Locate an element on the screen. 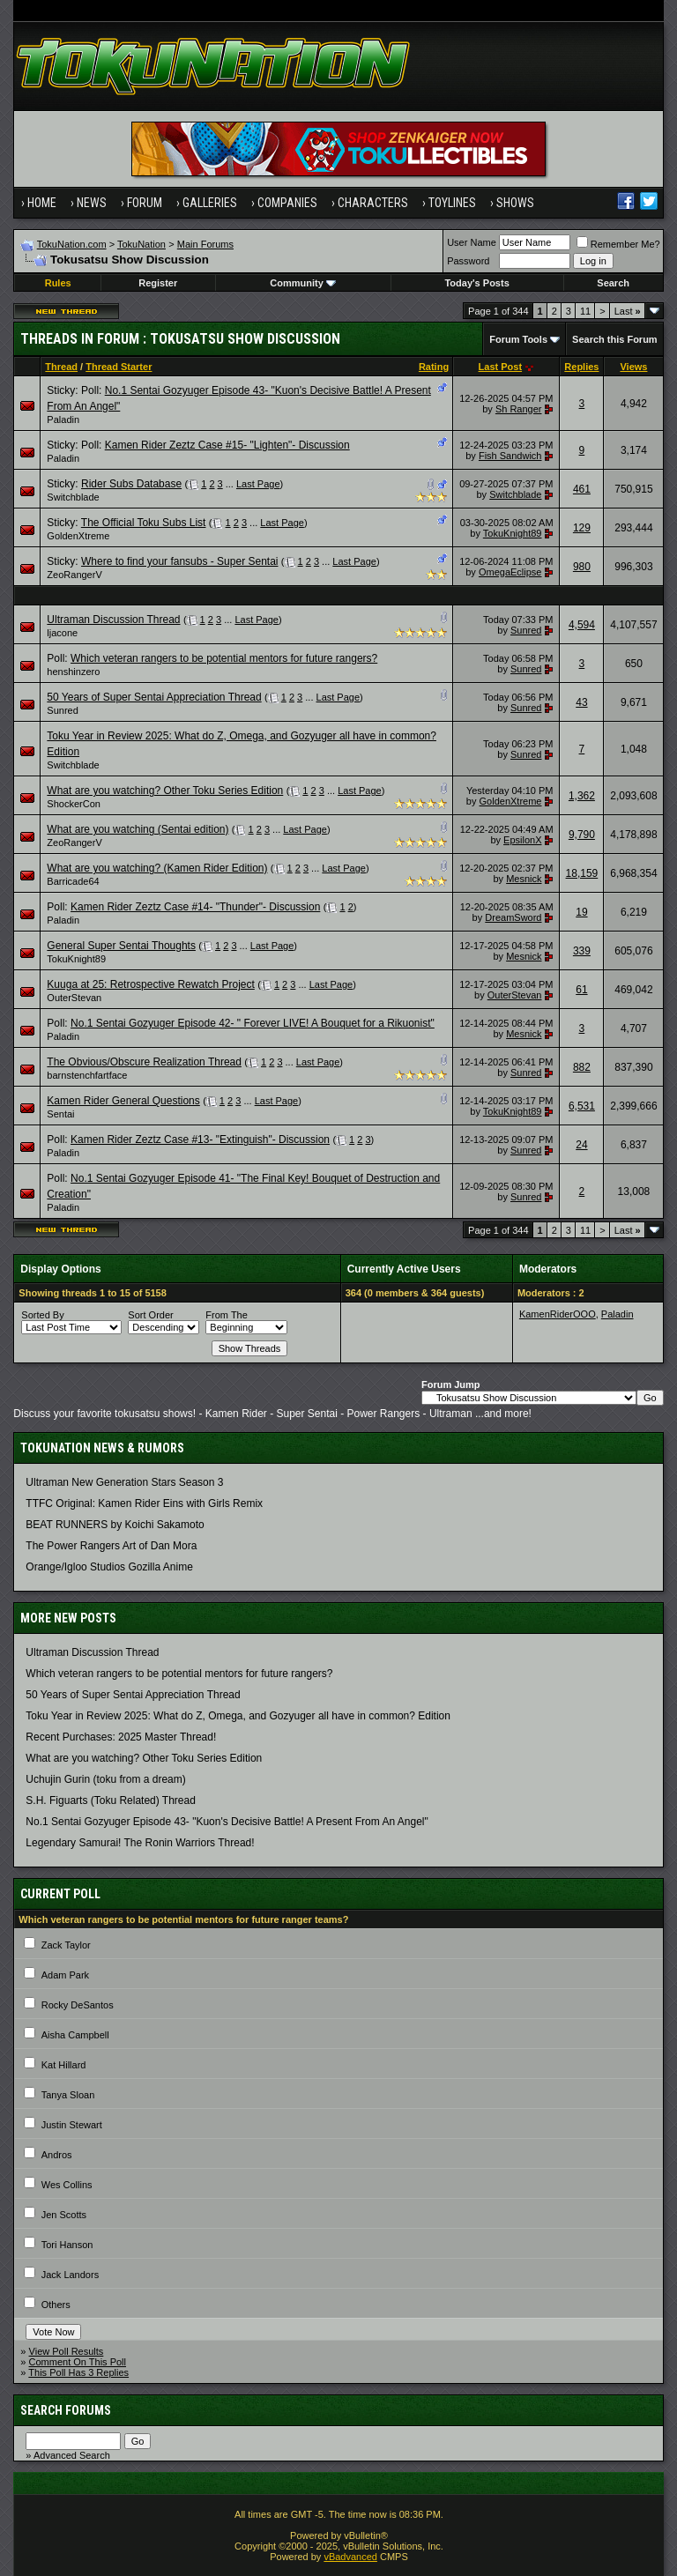 This screenshot has height=2576, width=677. Kamen Rider Zeztz Case #14- "Thunder"- Discussion is located at coordinates (195, 907).